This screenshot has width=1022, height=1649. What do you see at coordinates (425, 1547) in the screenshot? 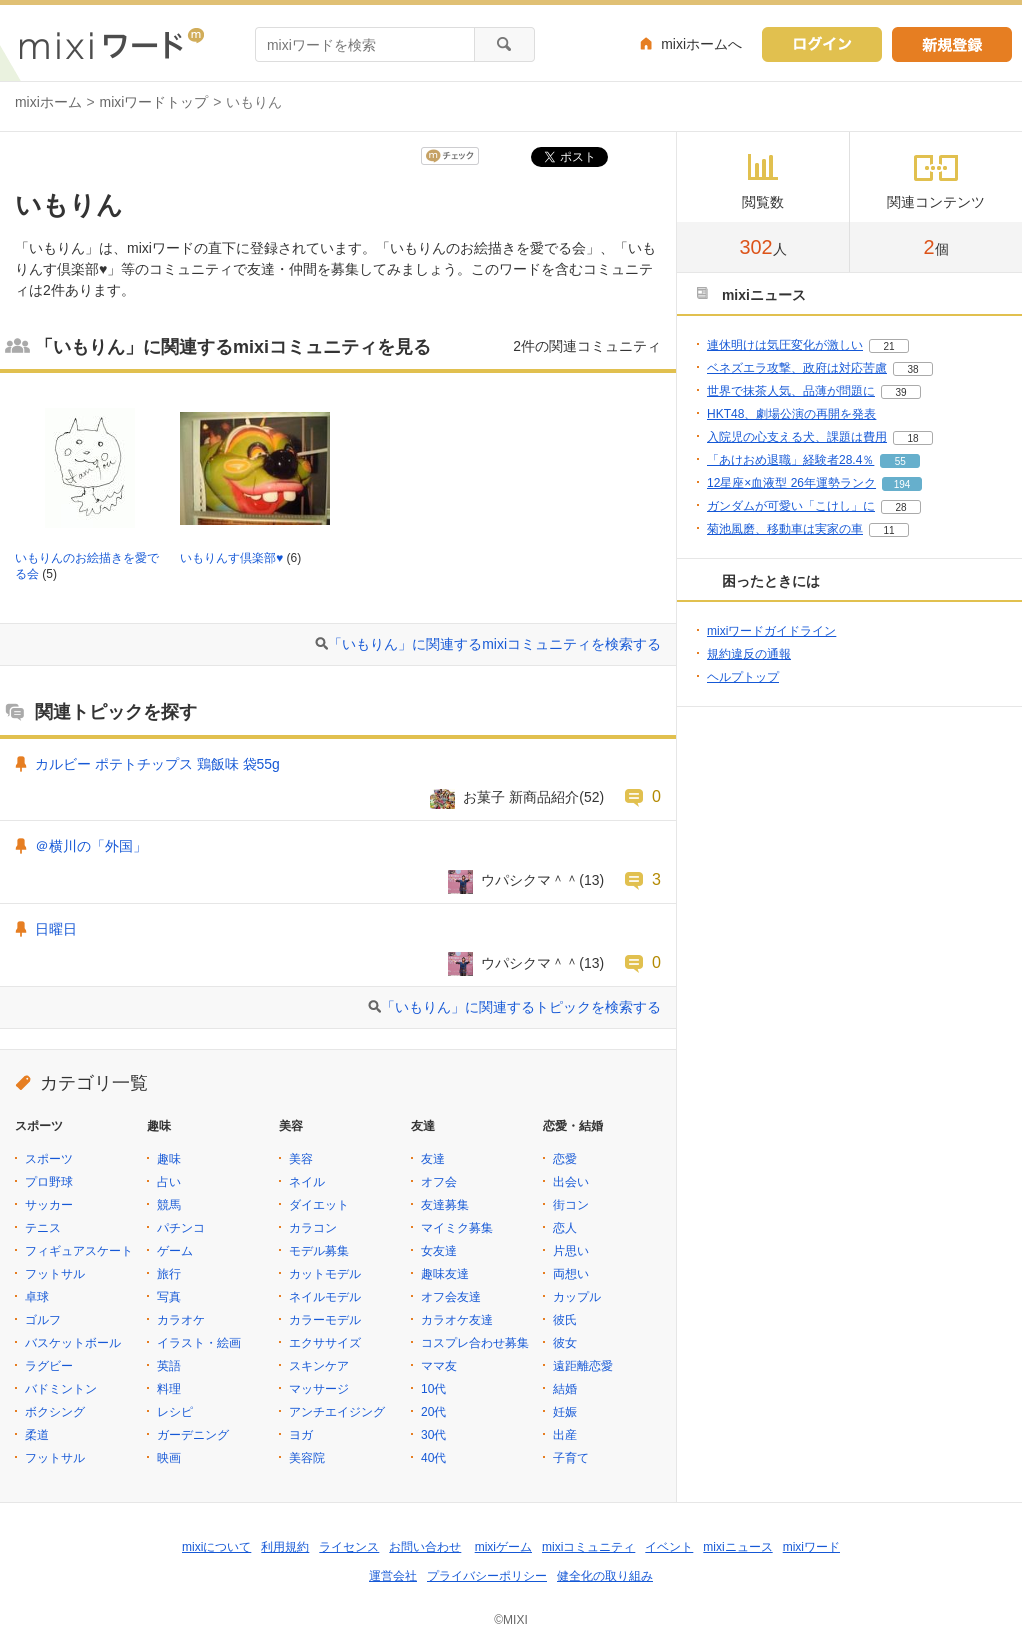
I see `お問い合わせ` at bounding box center [425, 1547].